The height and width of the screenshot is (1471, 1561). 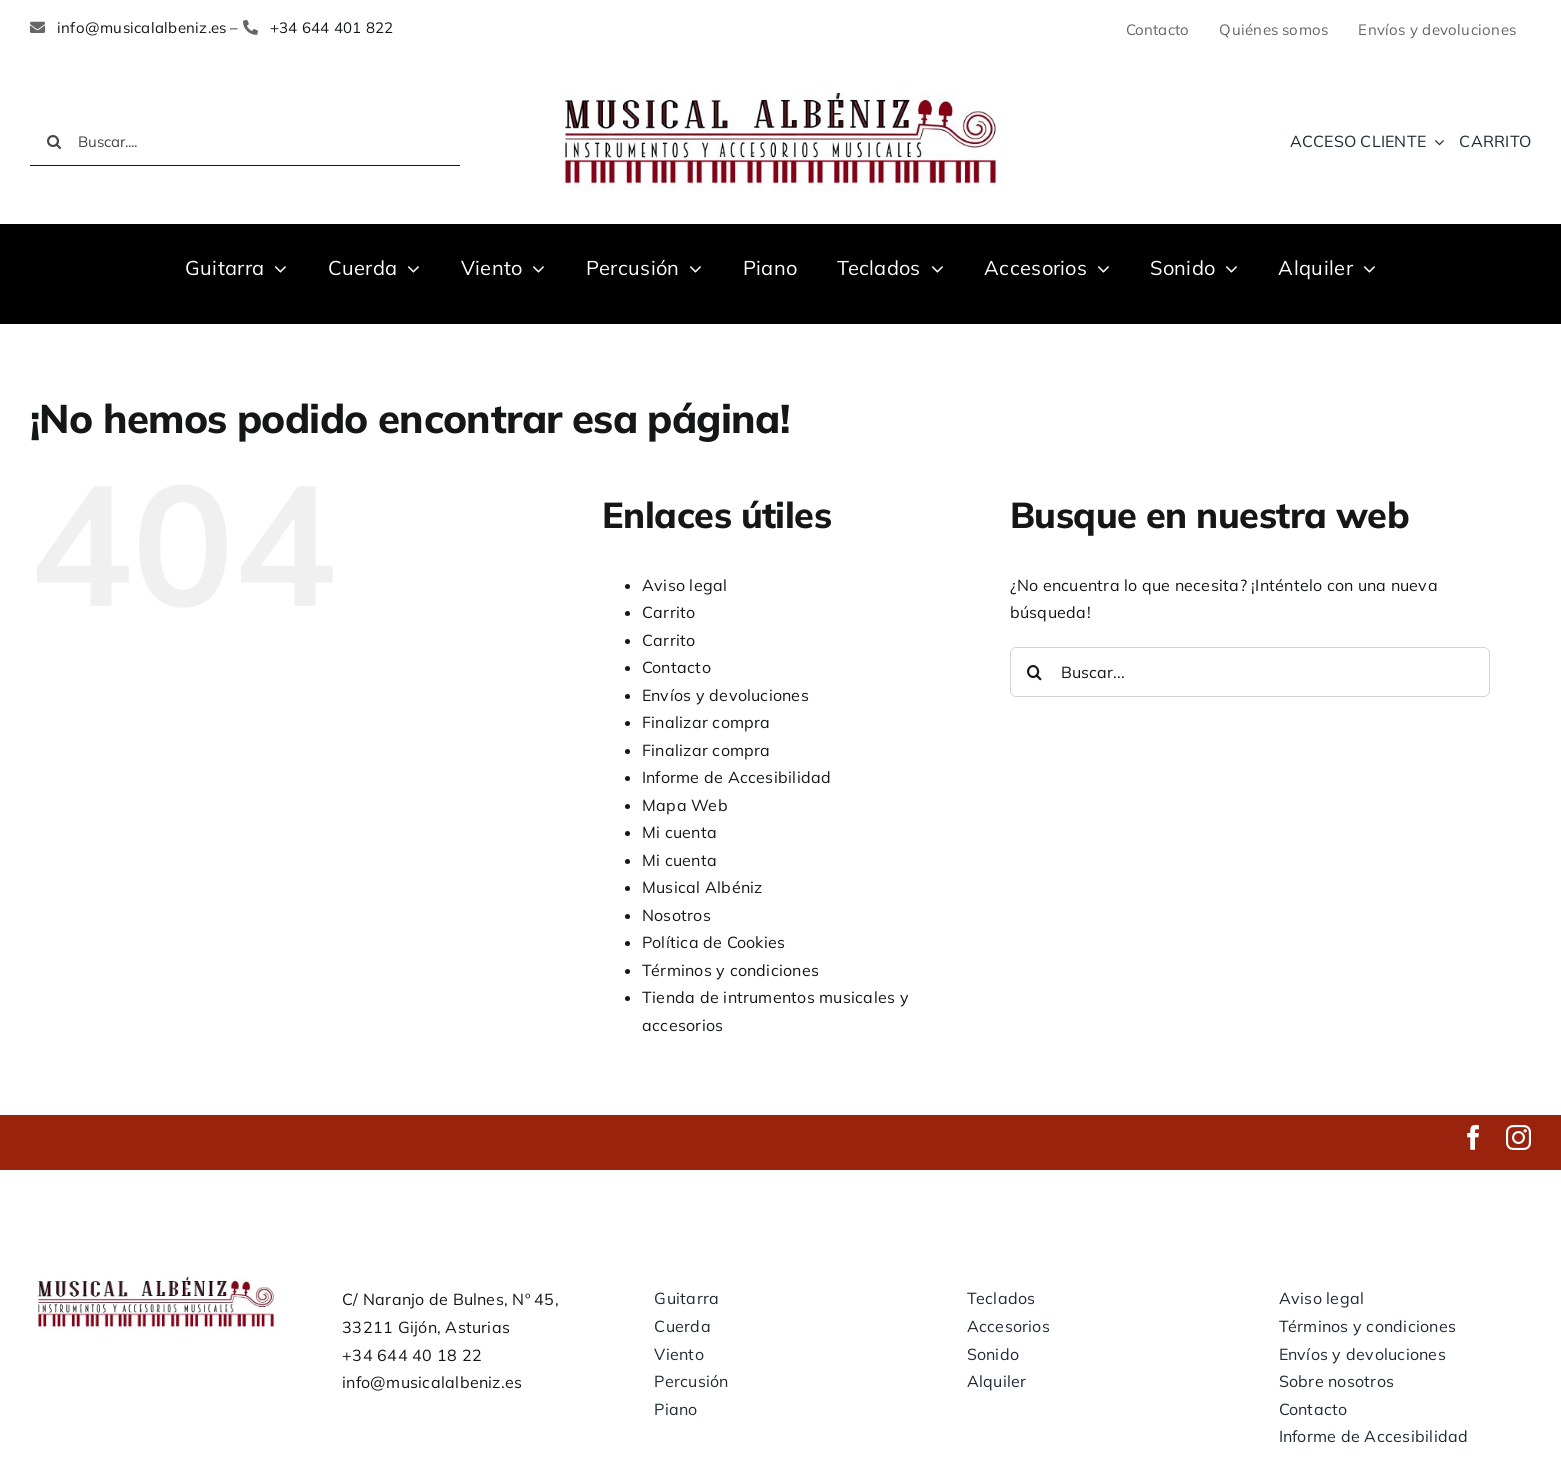 I want to click on [Buscar...], so click(x=1250, y=672).